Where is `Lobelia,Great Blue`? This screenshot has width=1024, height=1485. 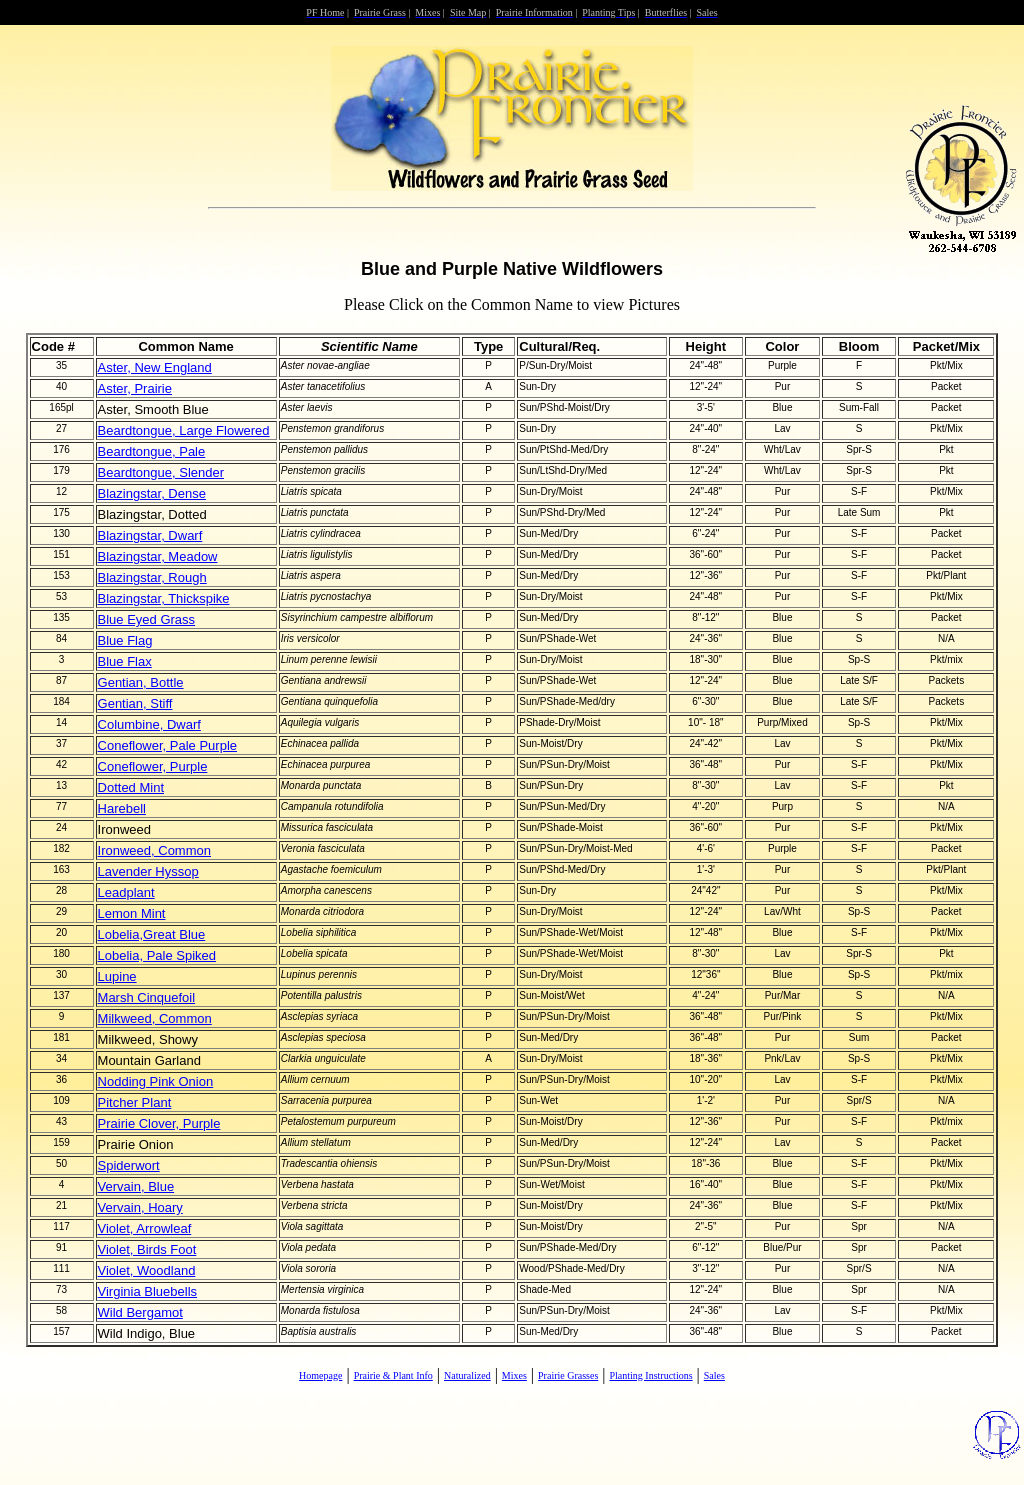 Lobelia,Great Blue is located at coordinates (152, 934).